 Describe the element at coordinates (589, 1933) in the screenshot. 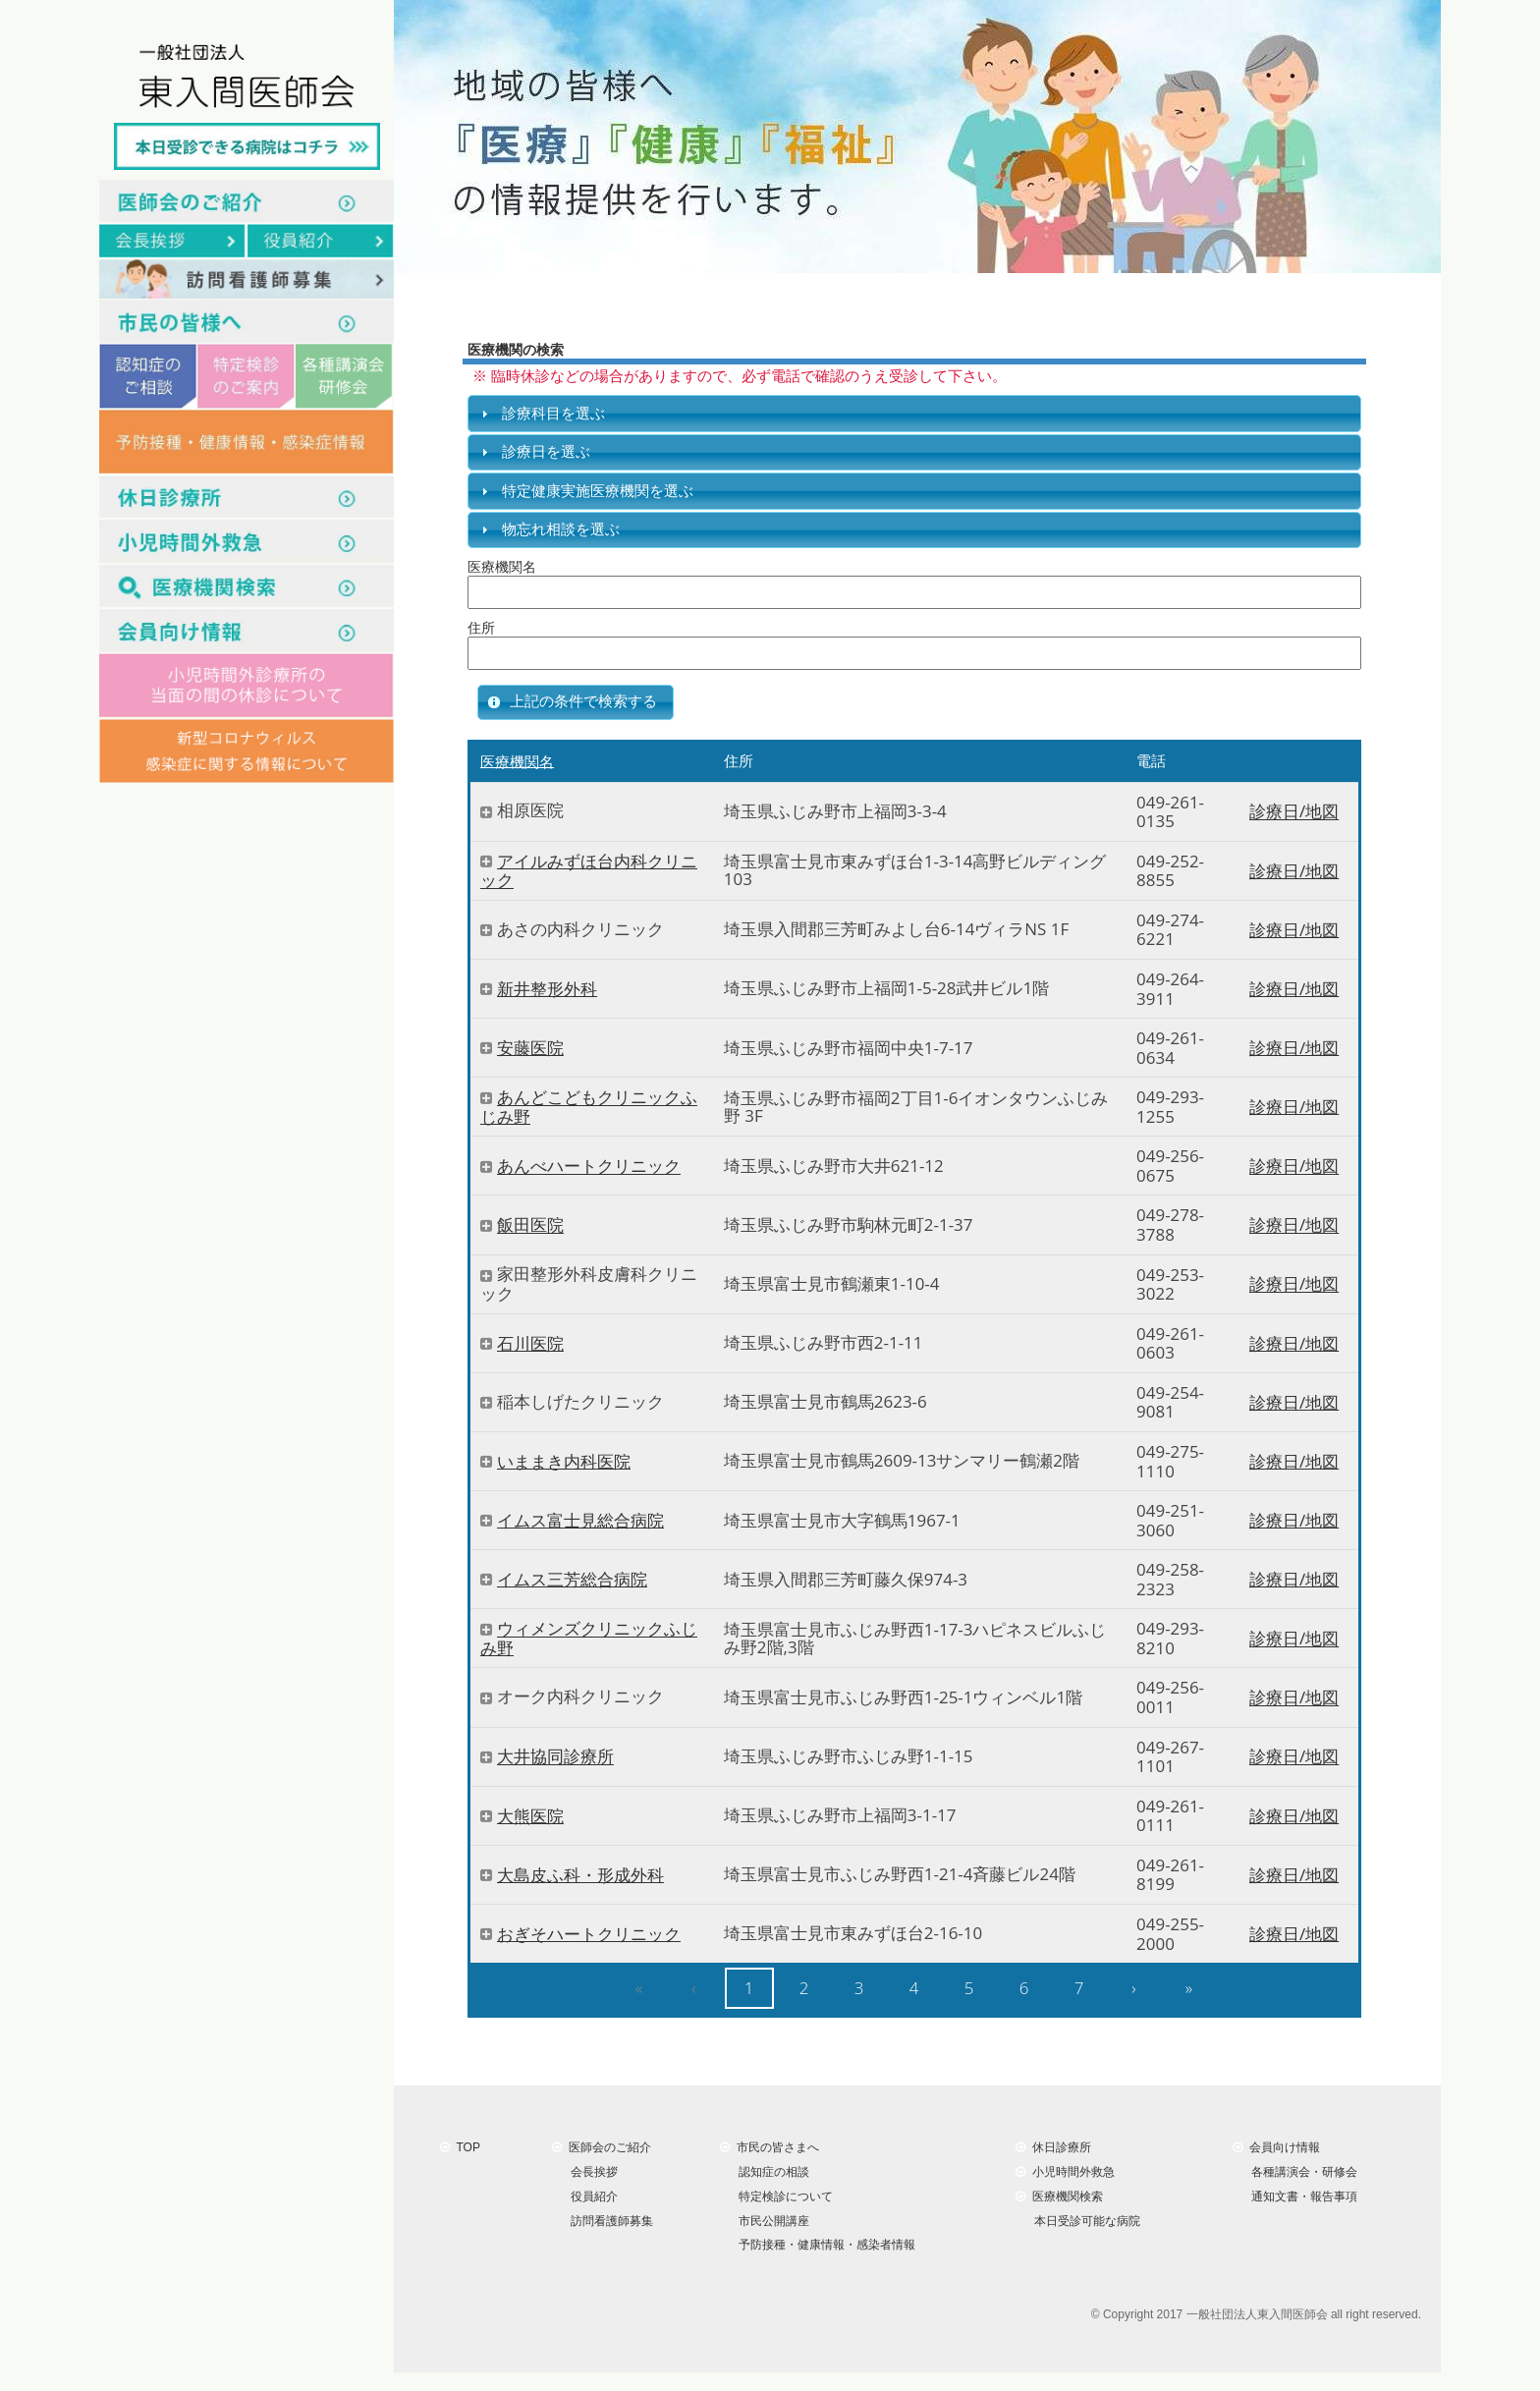

I see `おぎそハートクリニック` at that location.